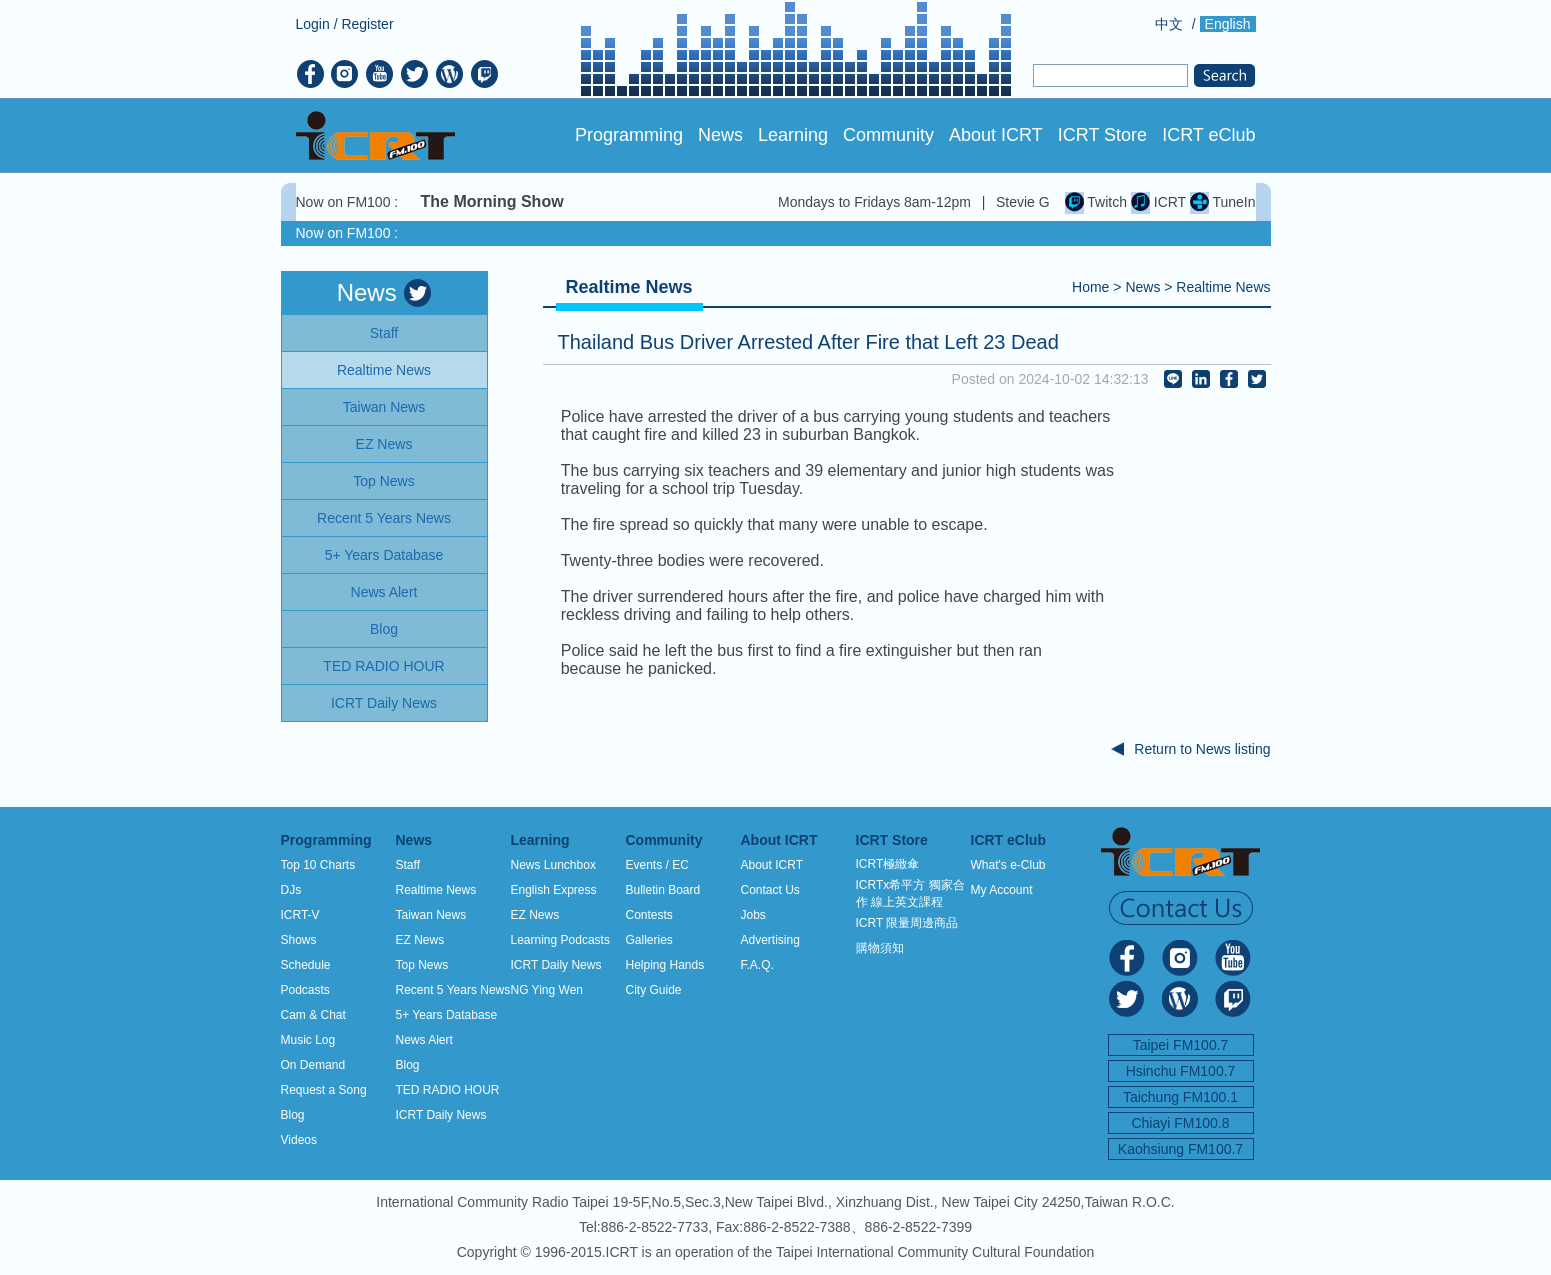 This screenshot has height=1275, width=1551. I want to click on Bulletin Board, so click(663, 890).